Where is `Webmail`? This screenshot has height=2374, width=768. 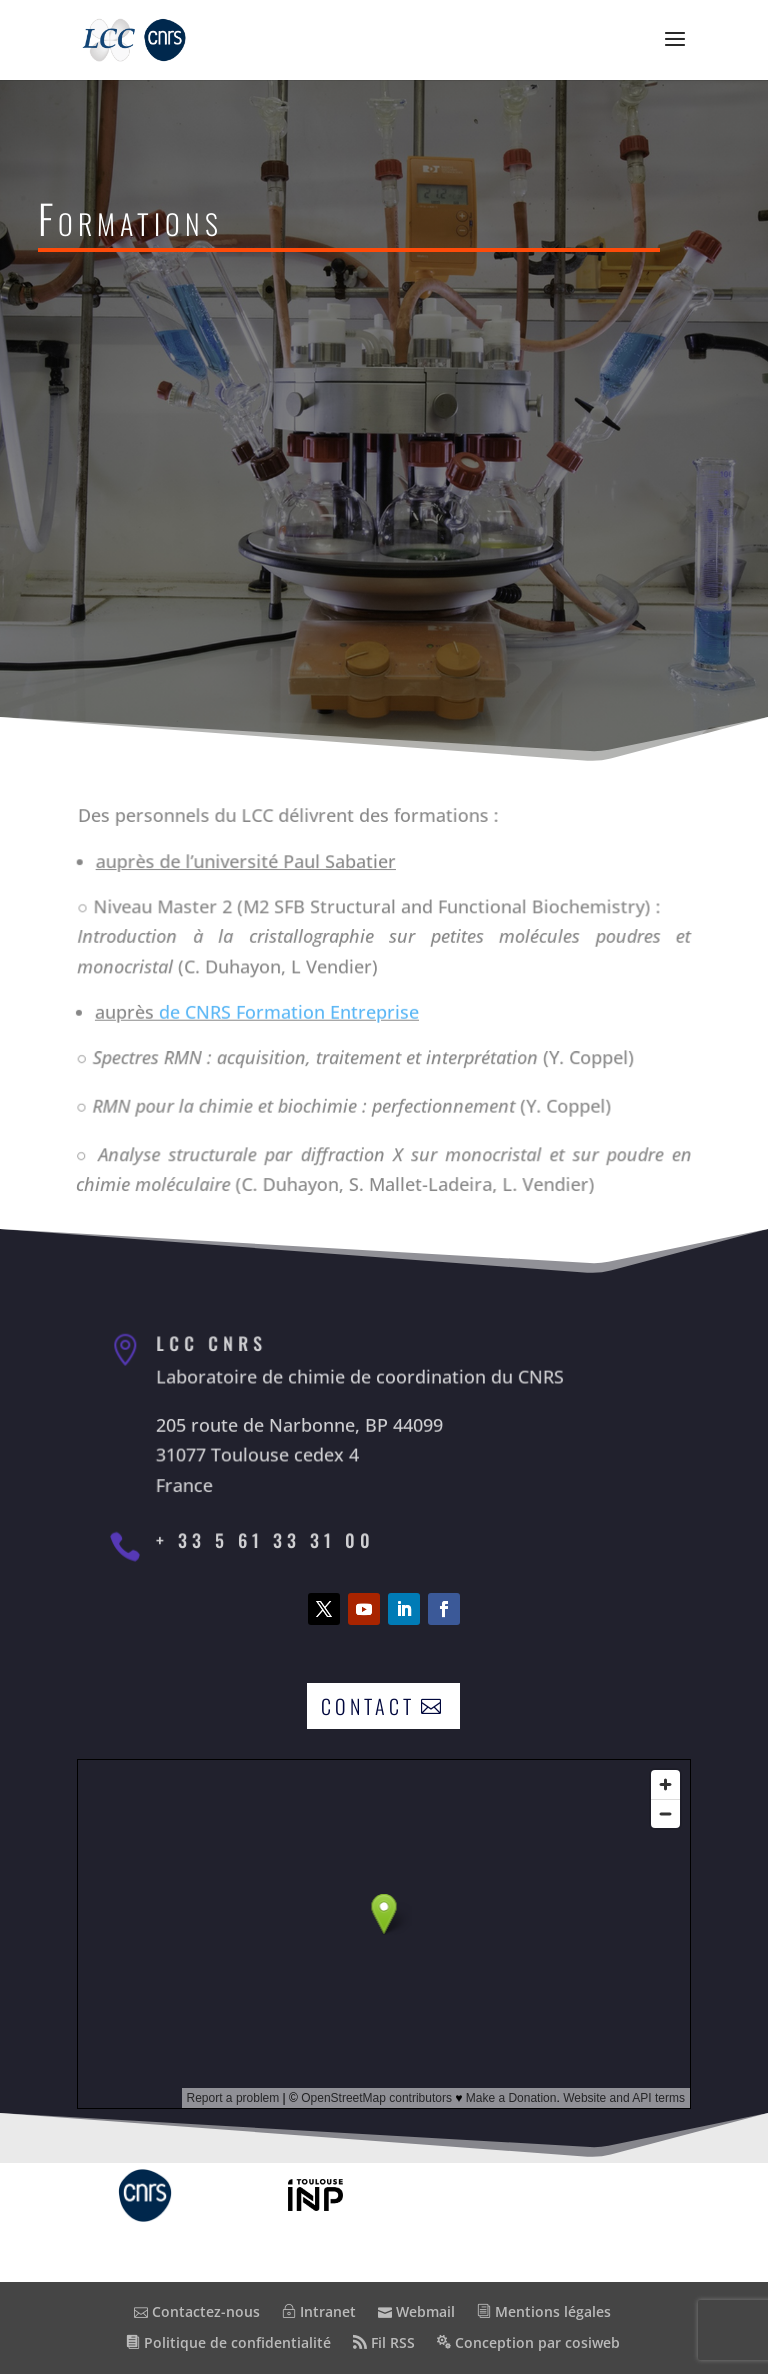
Webmail is located at coordinates (416, 2311).